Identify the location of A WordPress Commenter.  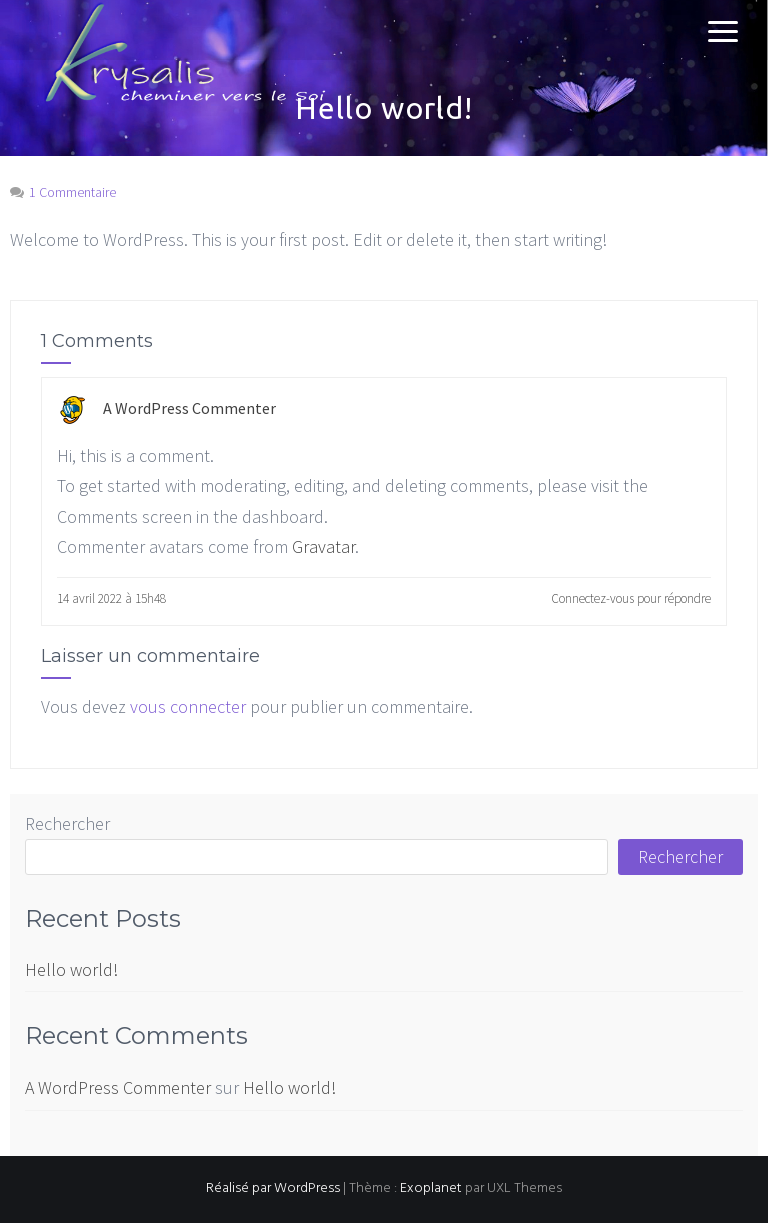
(189, 408).